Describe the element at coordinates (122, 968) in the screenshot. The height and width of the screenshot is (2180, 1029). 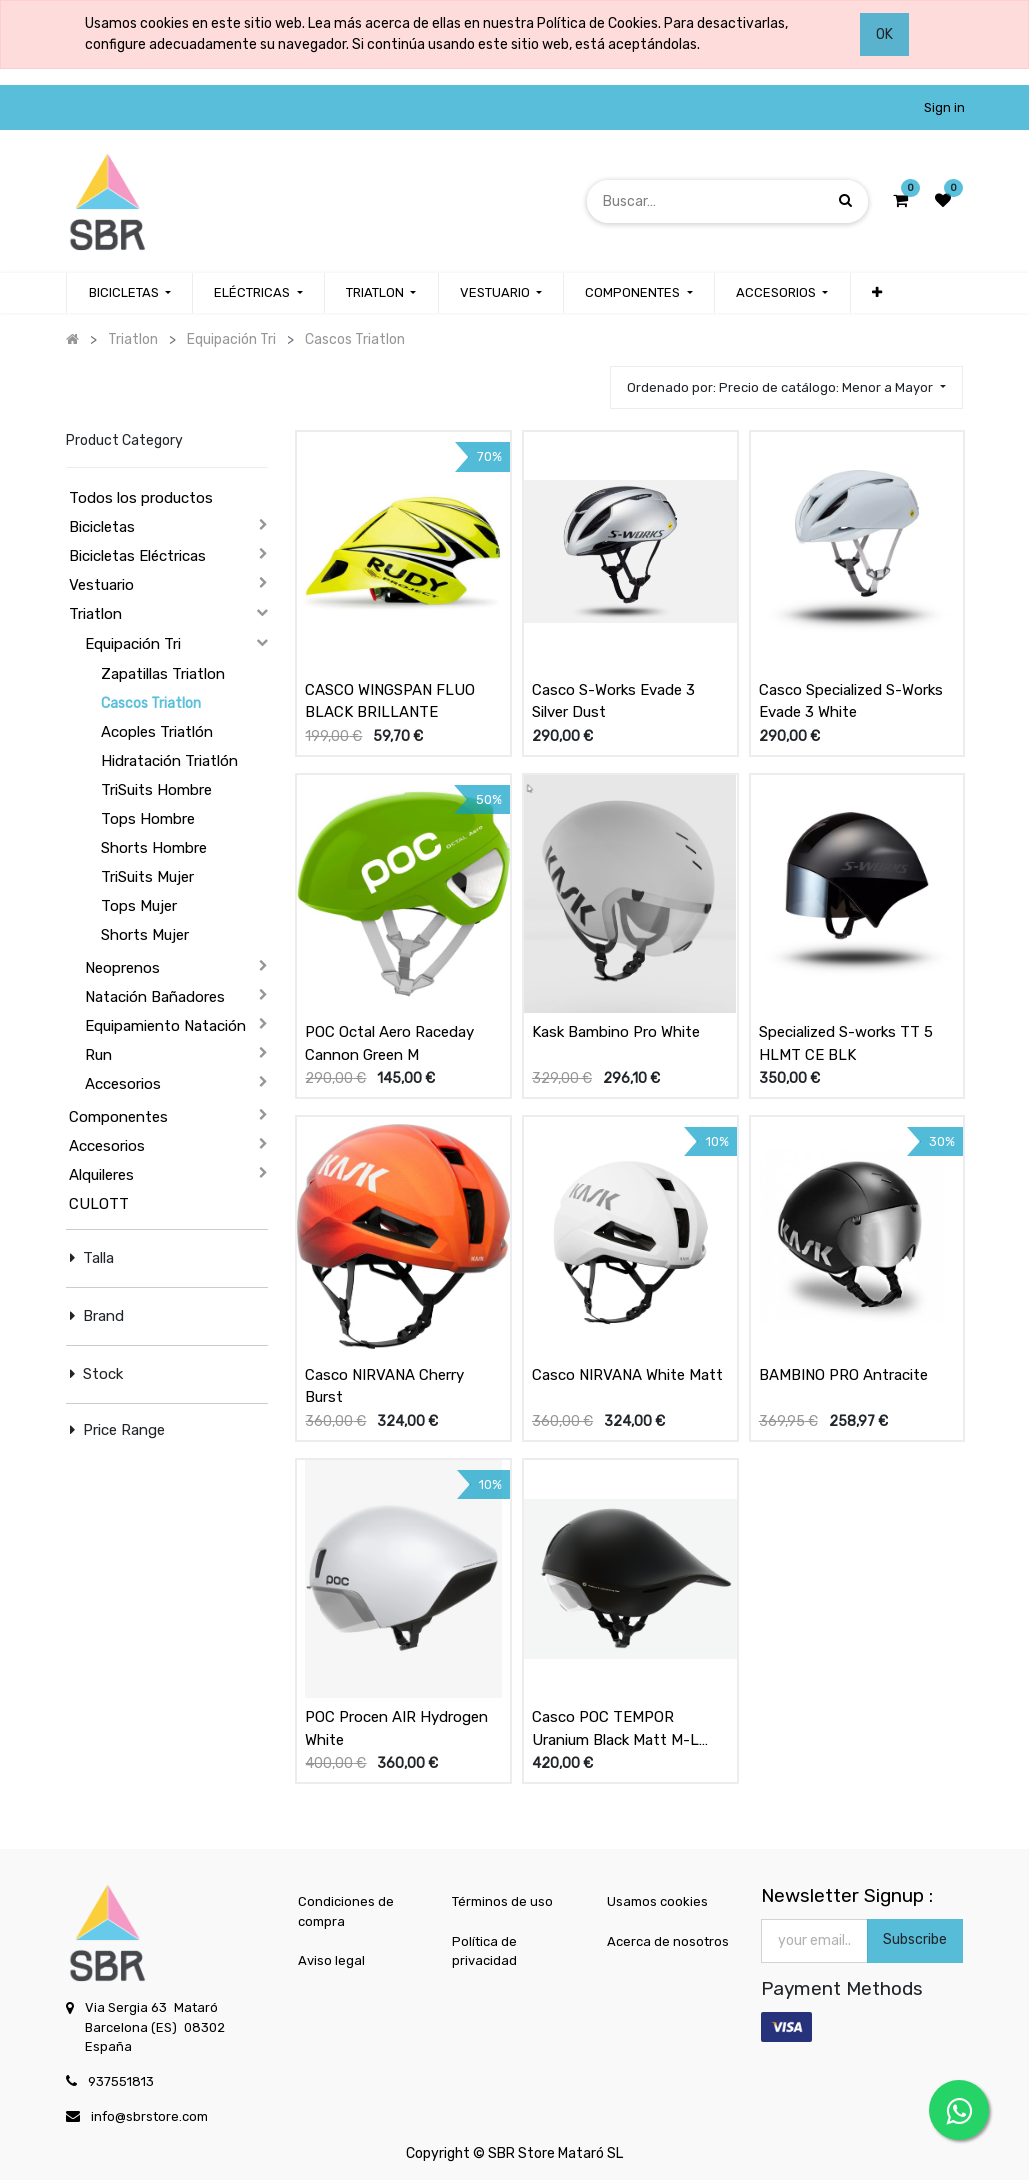
I see `Neoprenos` at that location.